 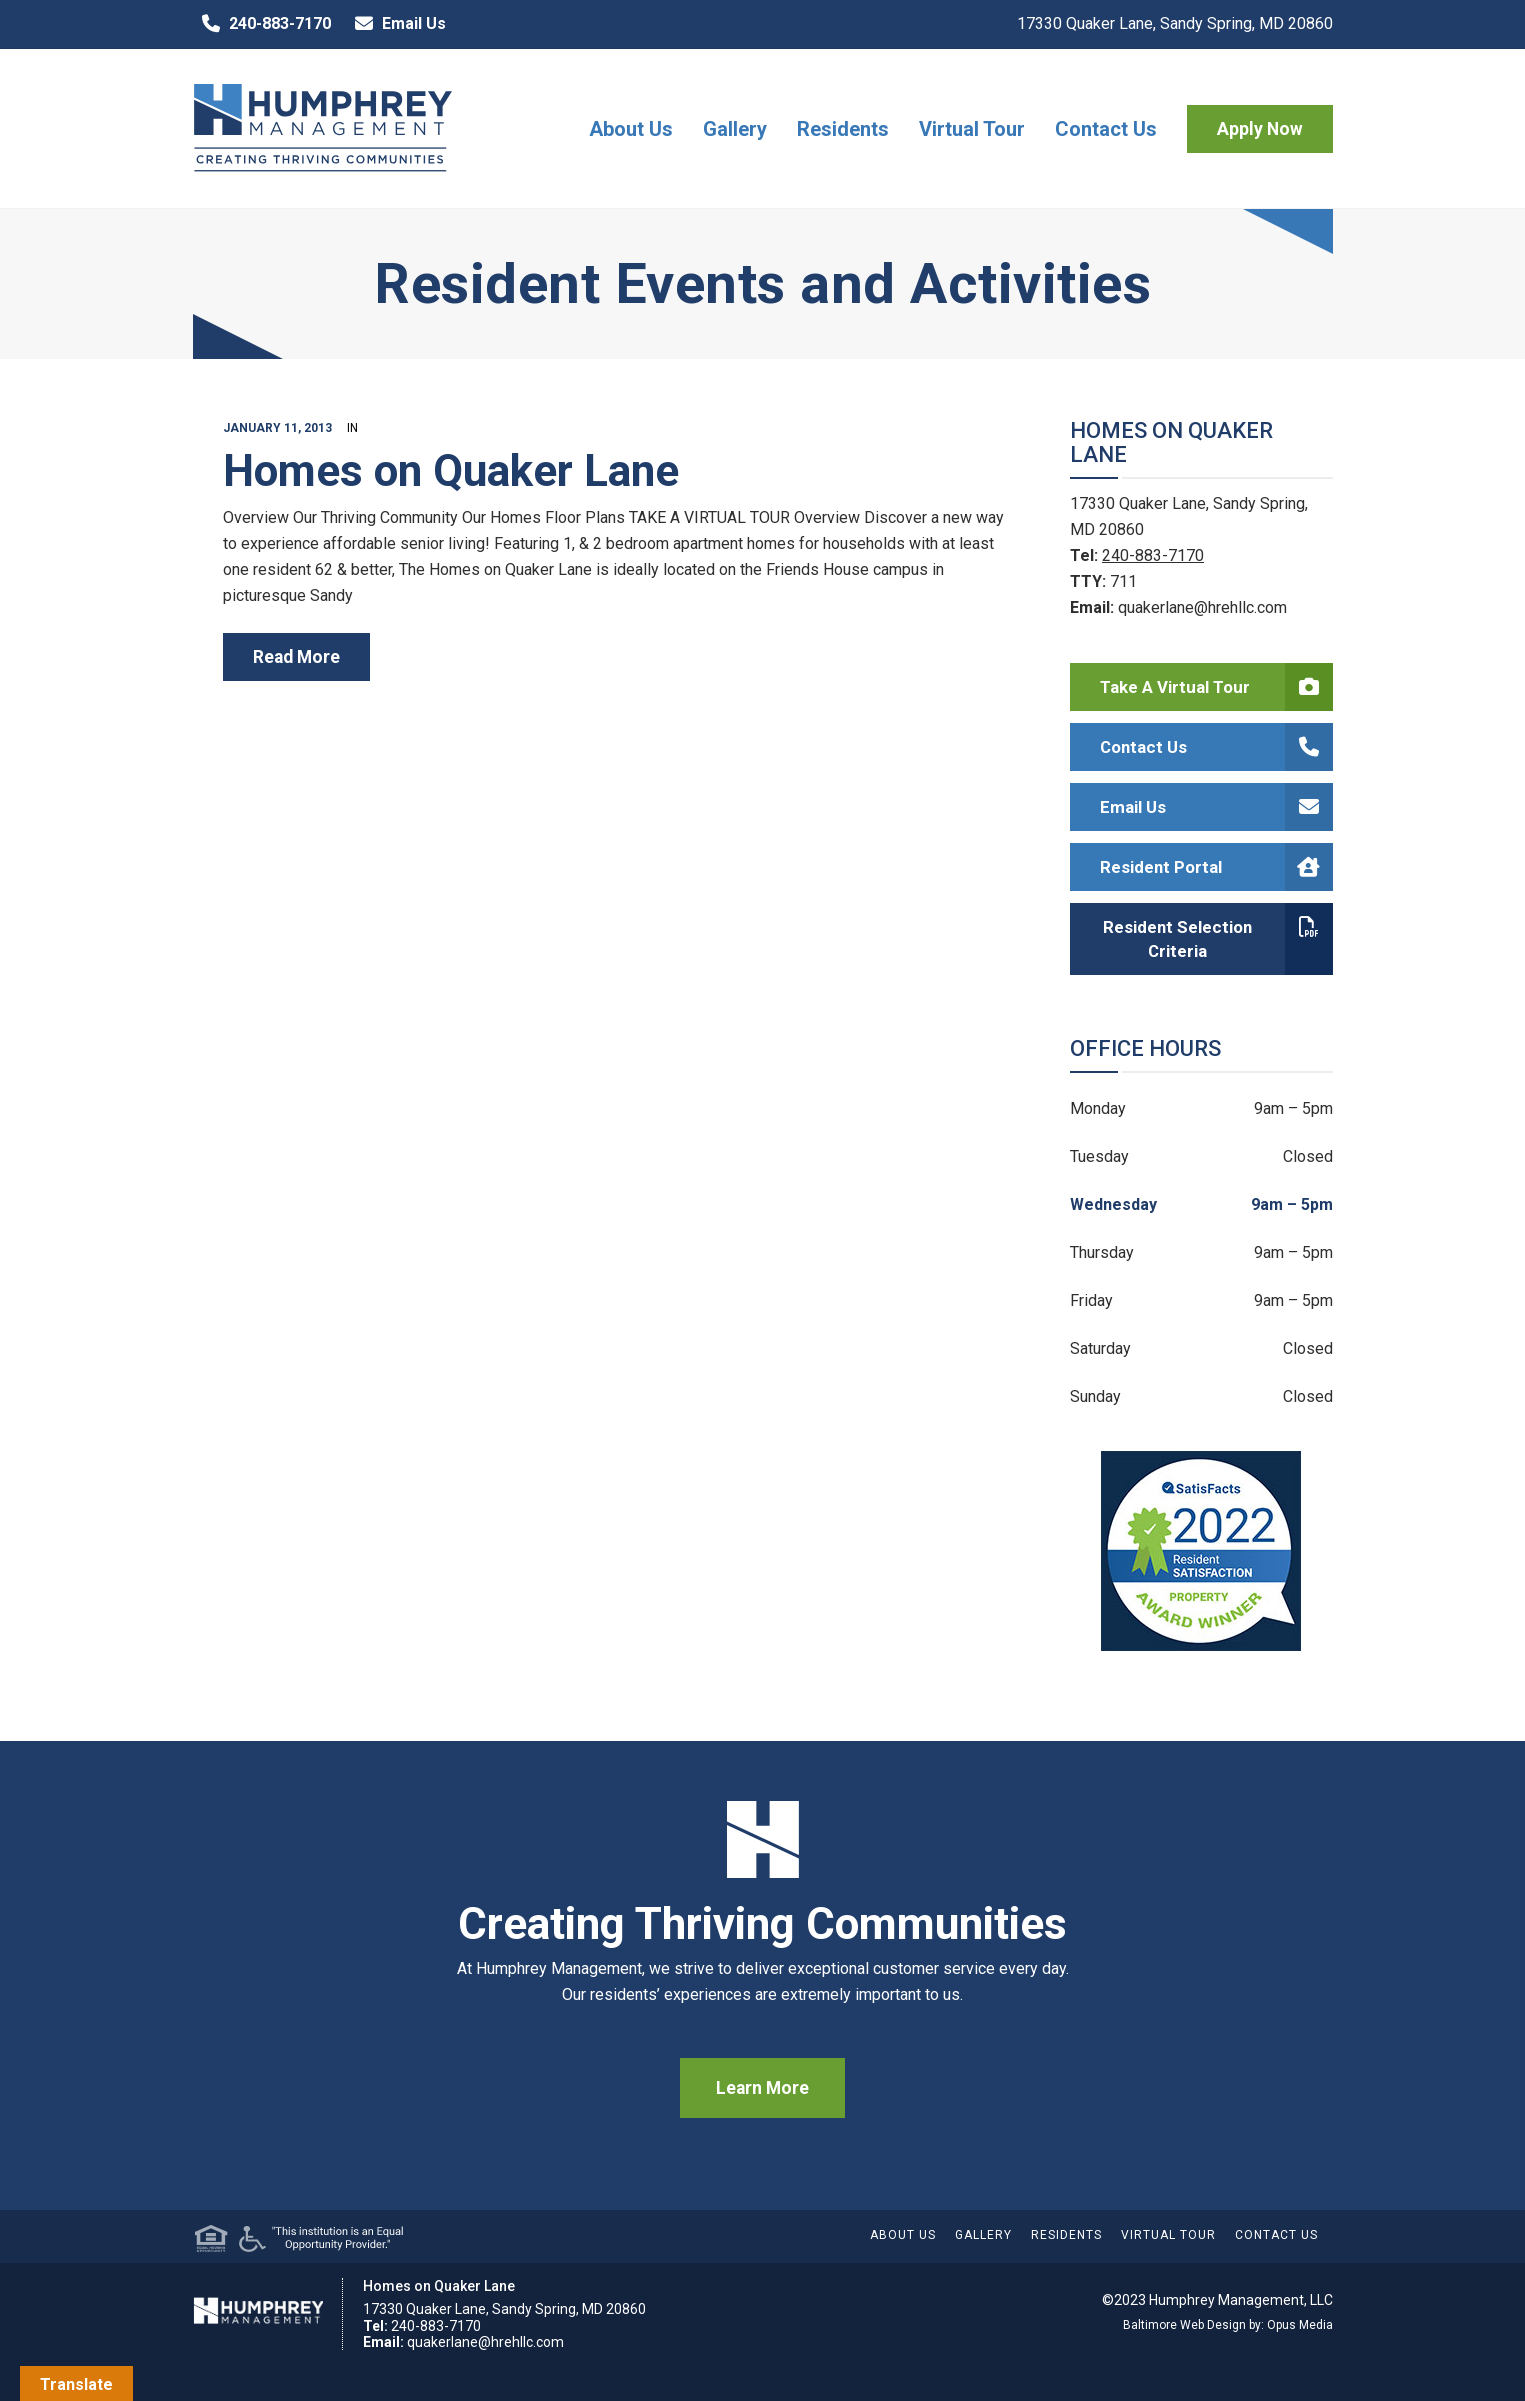 What do you see at coordinates (1216, 867) in the screenshot?
I see `Resident Portal` at bounding box center [1216, 867].